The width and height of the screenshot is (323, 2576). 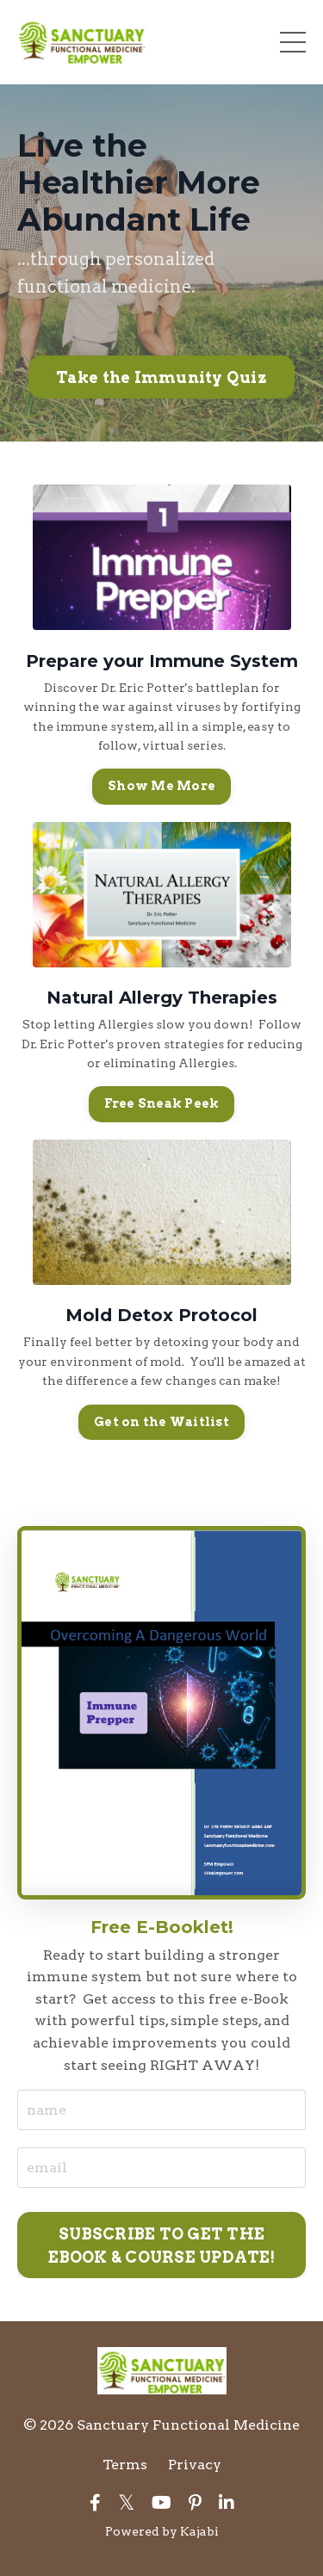 What do you see at coordinates (161, 1422) in the screenshot?
I see `Get on the Waitlist [button]` at bounding box center [161, 1422].